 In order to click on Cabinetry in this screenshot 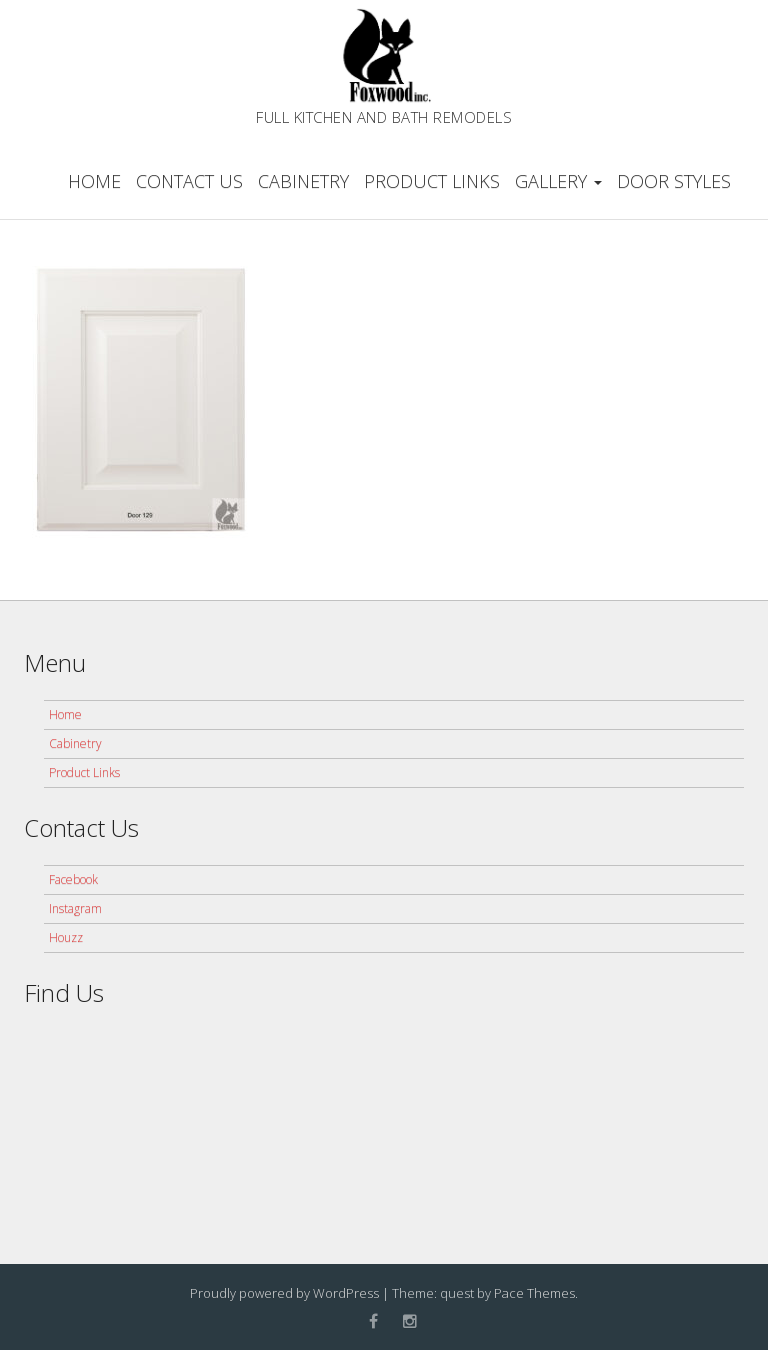, I will do `click(303, 181)`.